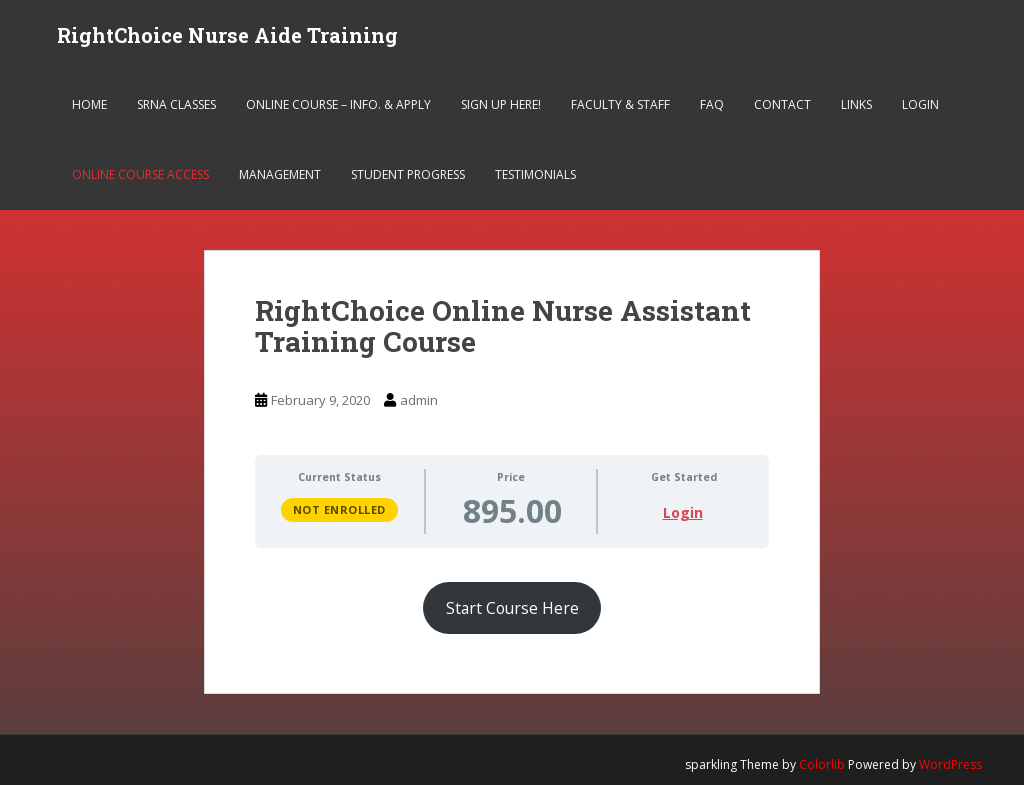  What do you see at coordinates (512, 598) in the screenshot?
I see `[tabpanel]` at bounding box center [512, 598].